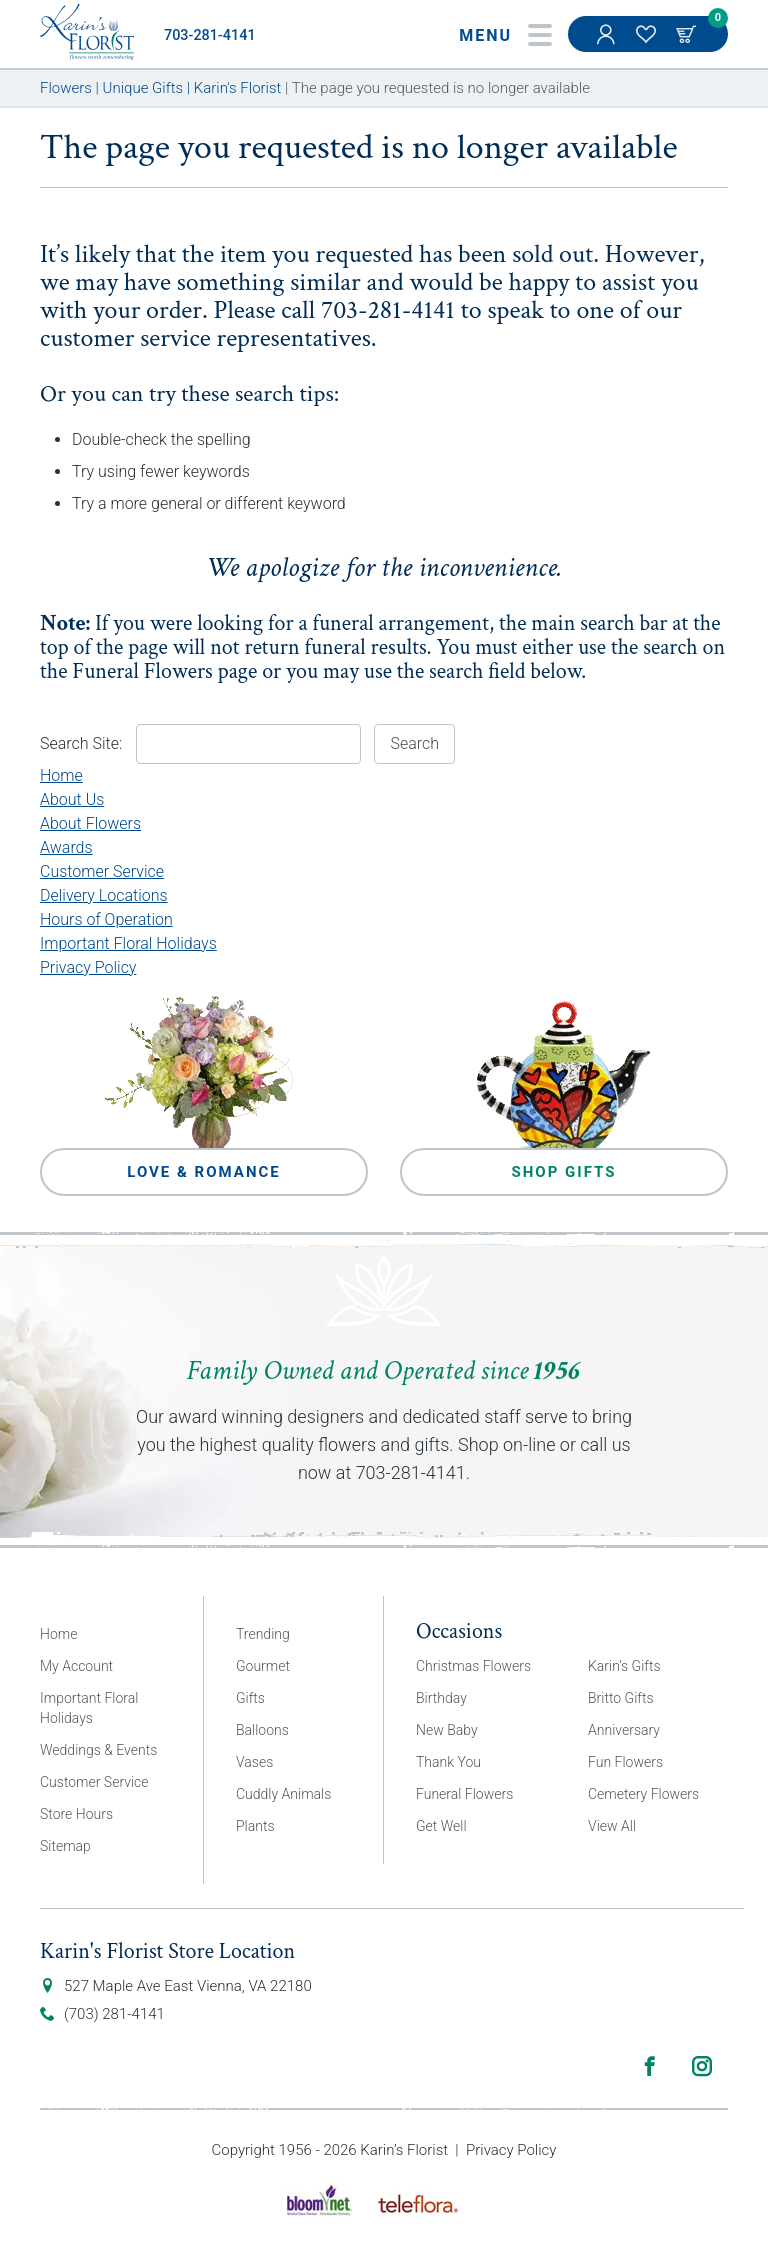  I want to click on About Us, so click(72, 799).